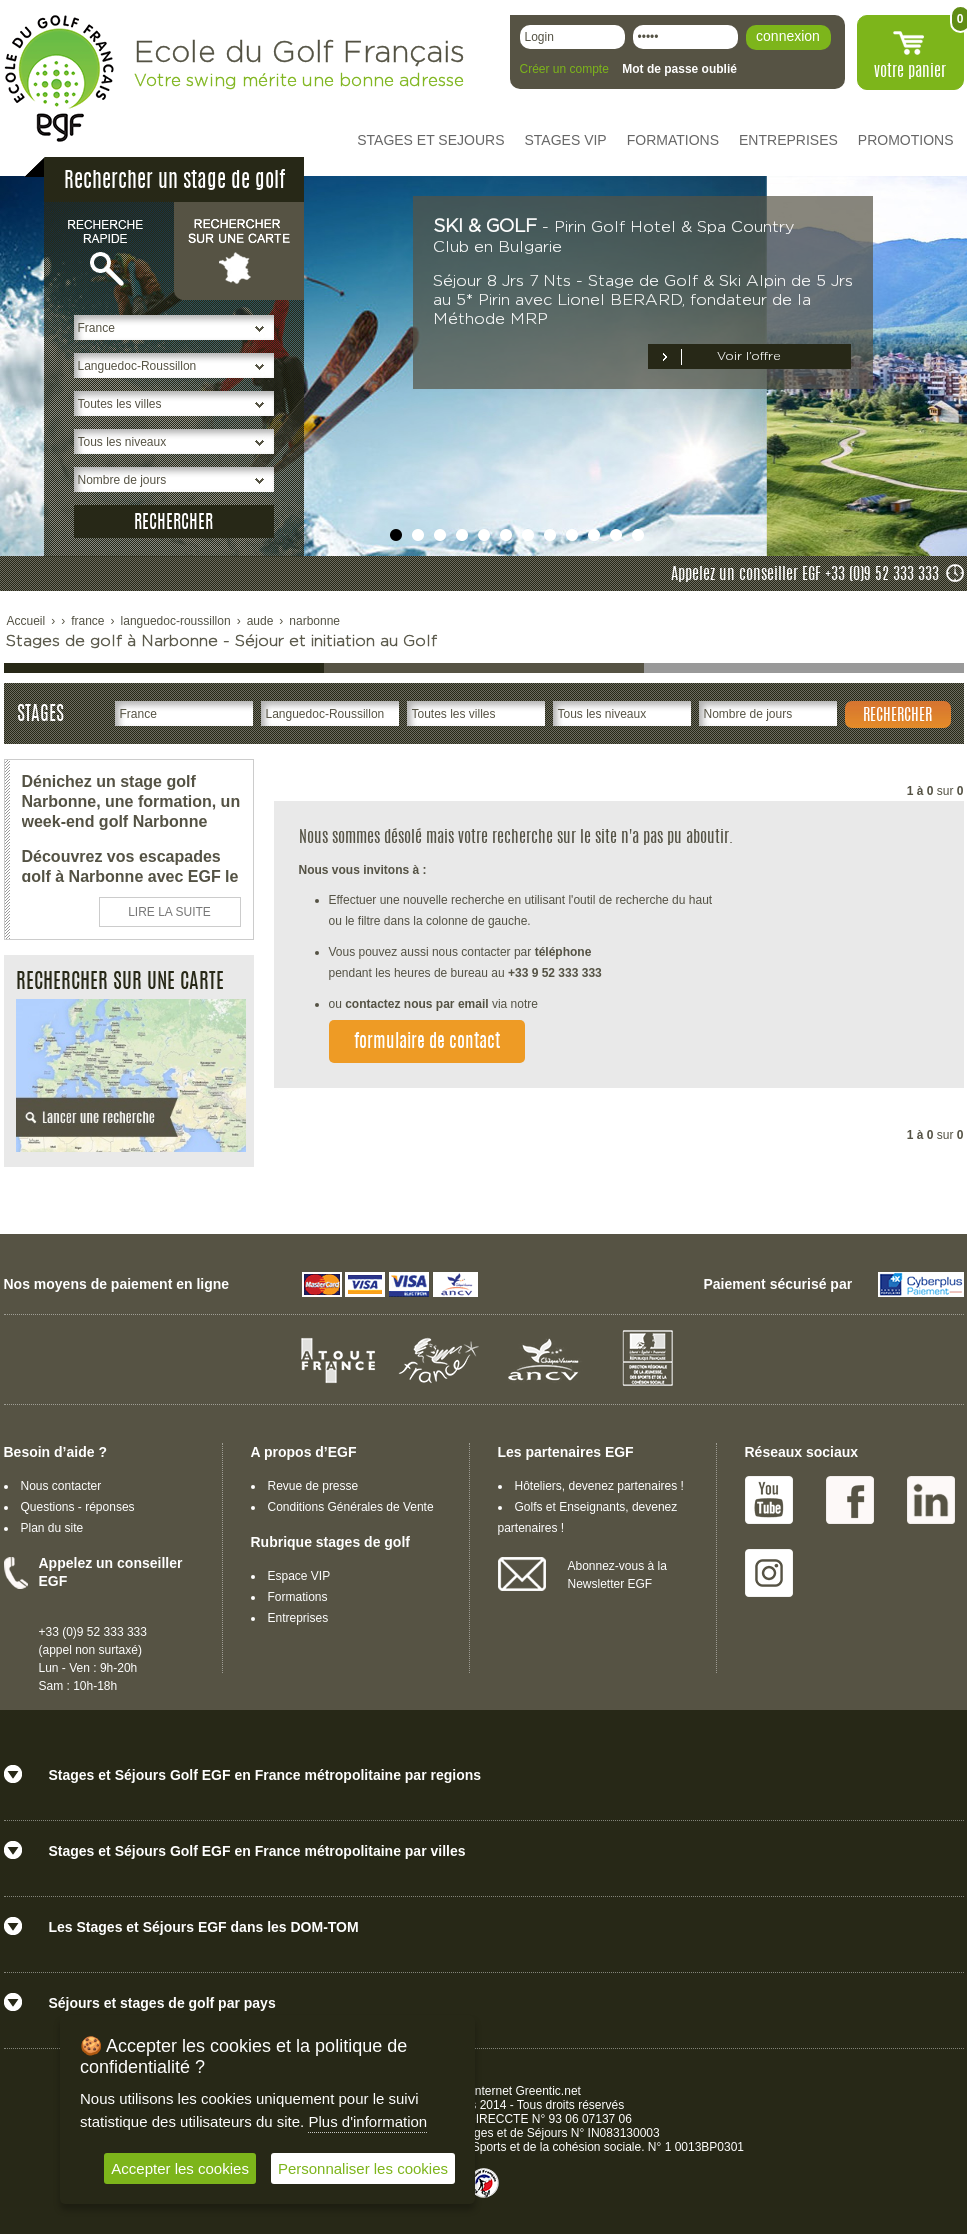 This screenshot has height=2234, width=967. Describe the element at coordinates (52, 1528) in the screenshot. I see `Plan du site` at that location.